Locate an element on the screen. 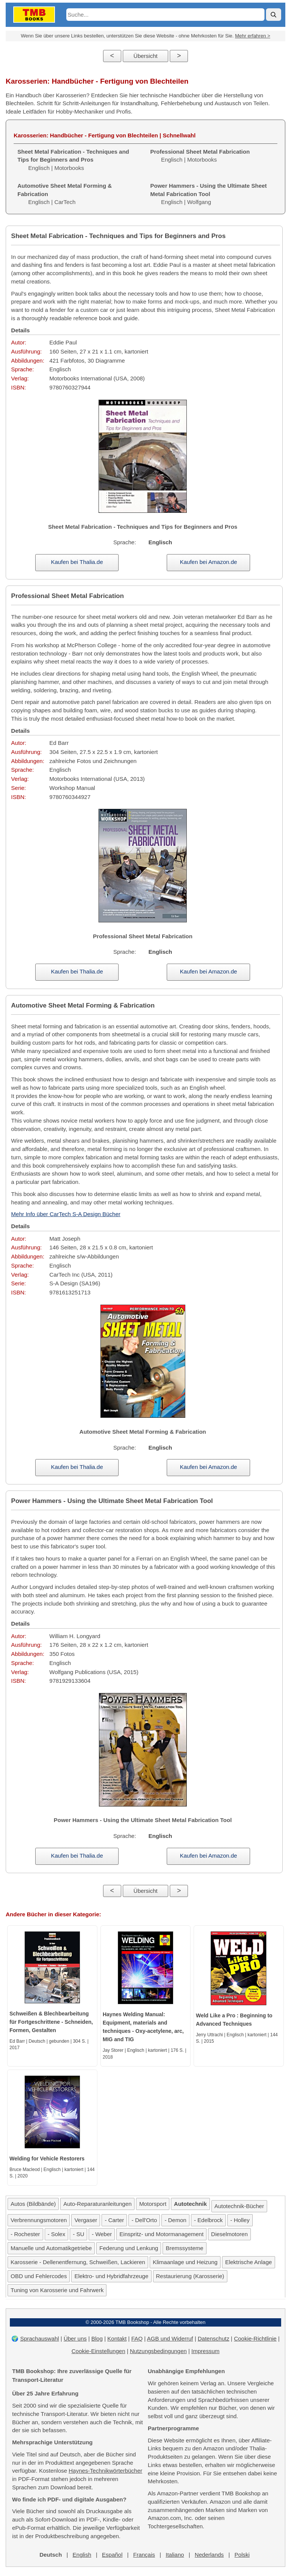 Image resolution: width=291 pixels, height=2576 pixels. AGB und Widerruf is located at coordinates (170, 2338).